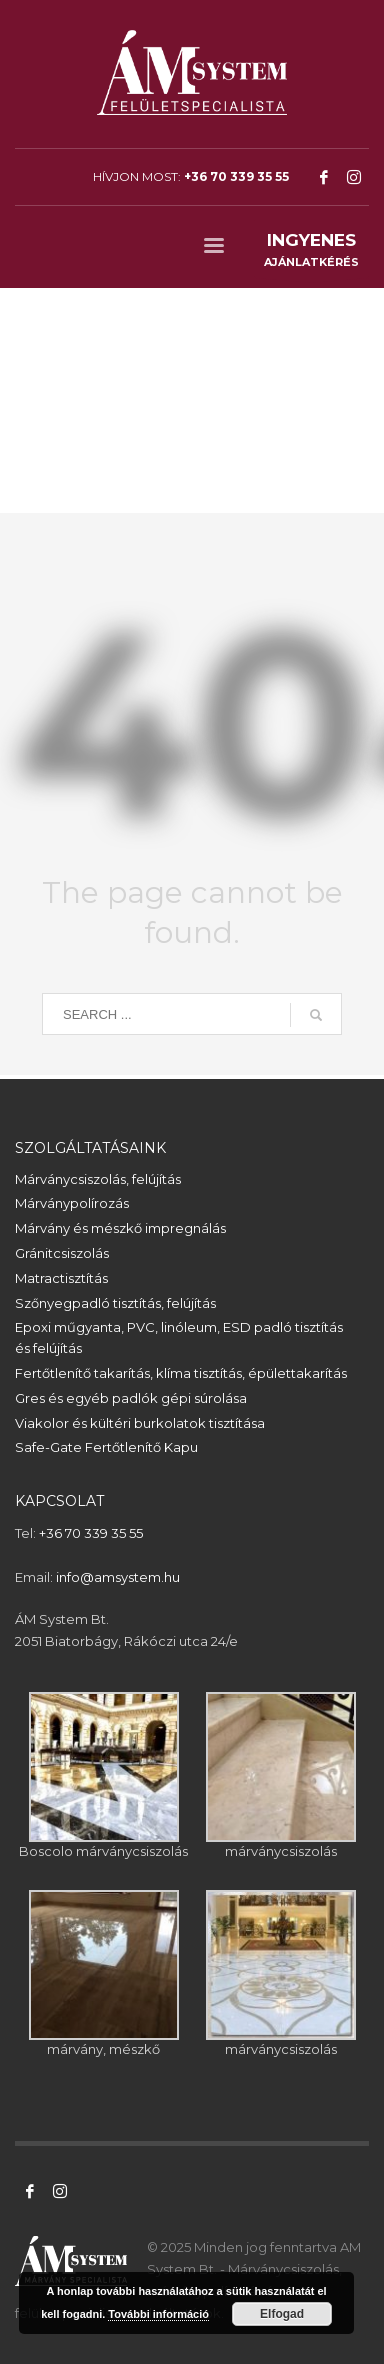 This screenshot has height=2364, width=384. What do you see at coordinates (140, 1423) in the screenshot?
I see `Viakolor és kültéri burkolatok tisztítása` at bounding box center [140, 1423].